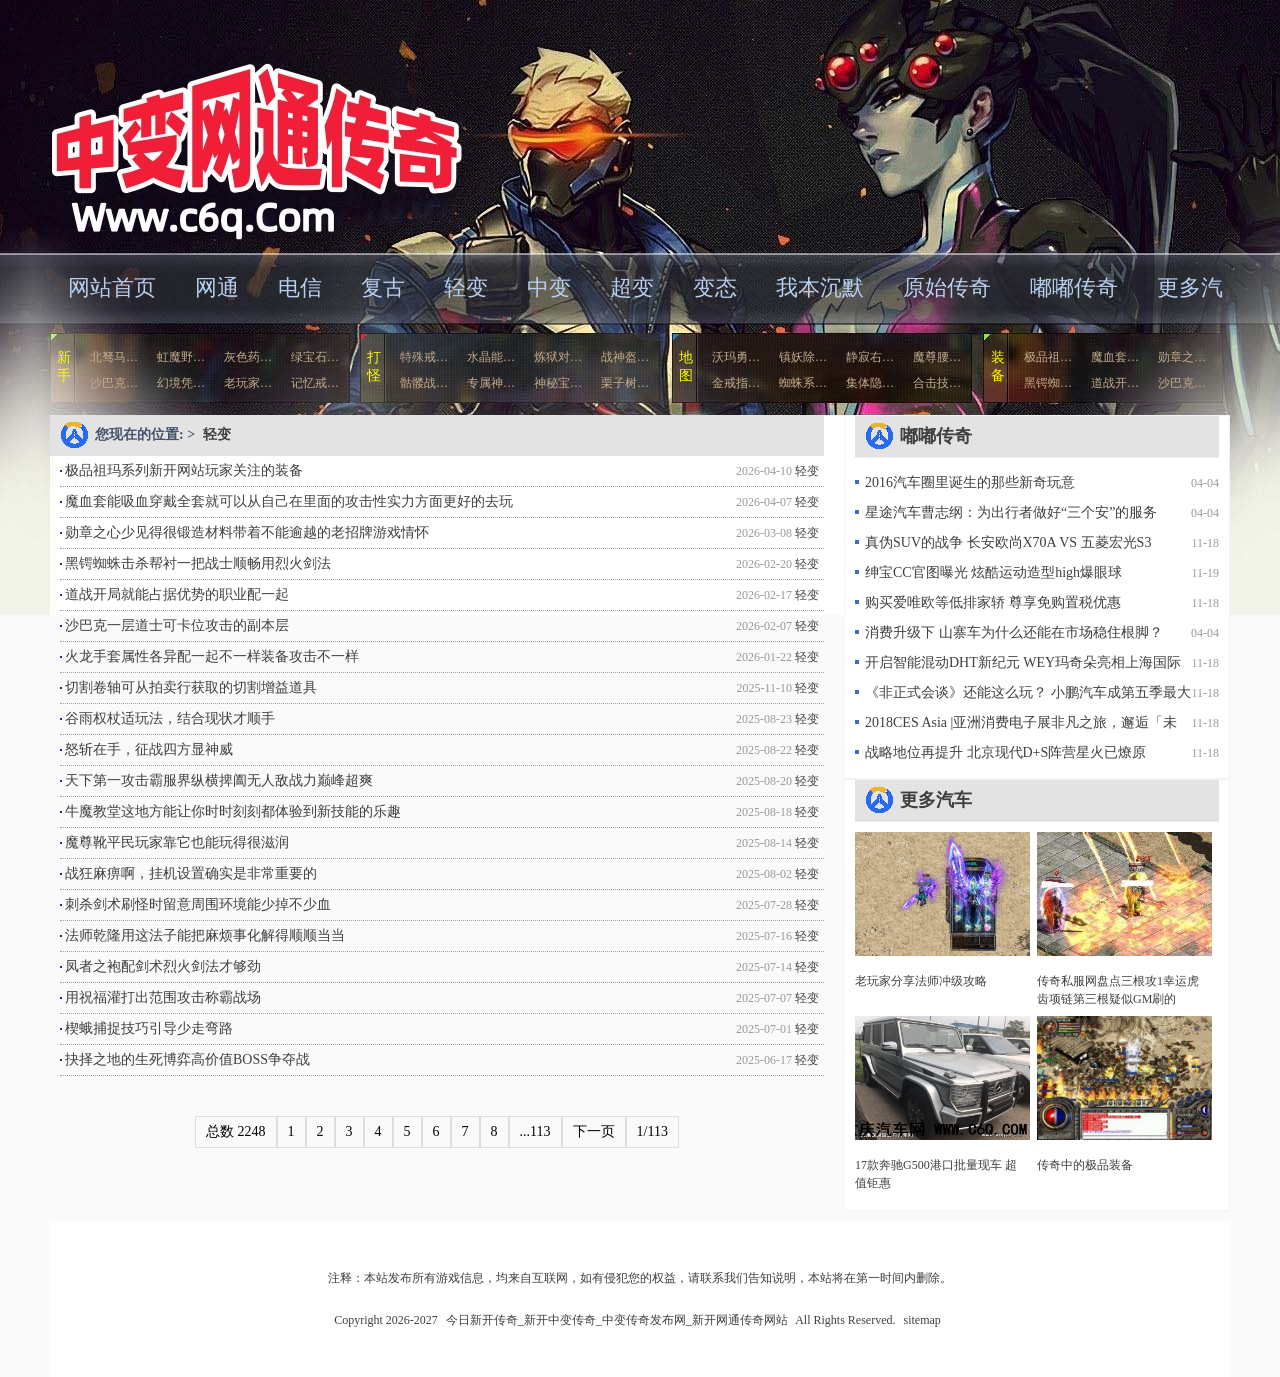 The height and width of the screenshot is (1377, 1280). What do you see at coordinates (1048, 357) in the screenshot?
I see `极品祖…` at bounding box center [1048, 357].